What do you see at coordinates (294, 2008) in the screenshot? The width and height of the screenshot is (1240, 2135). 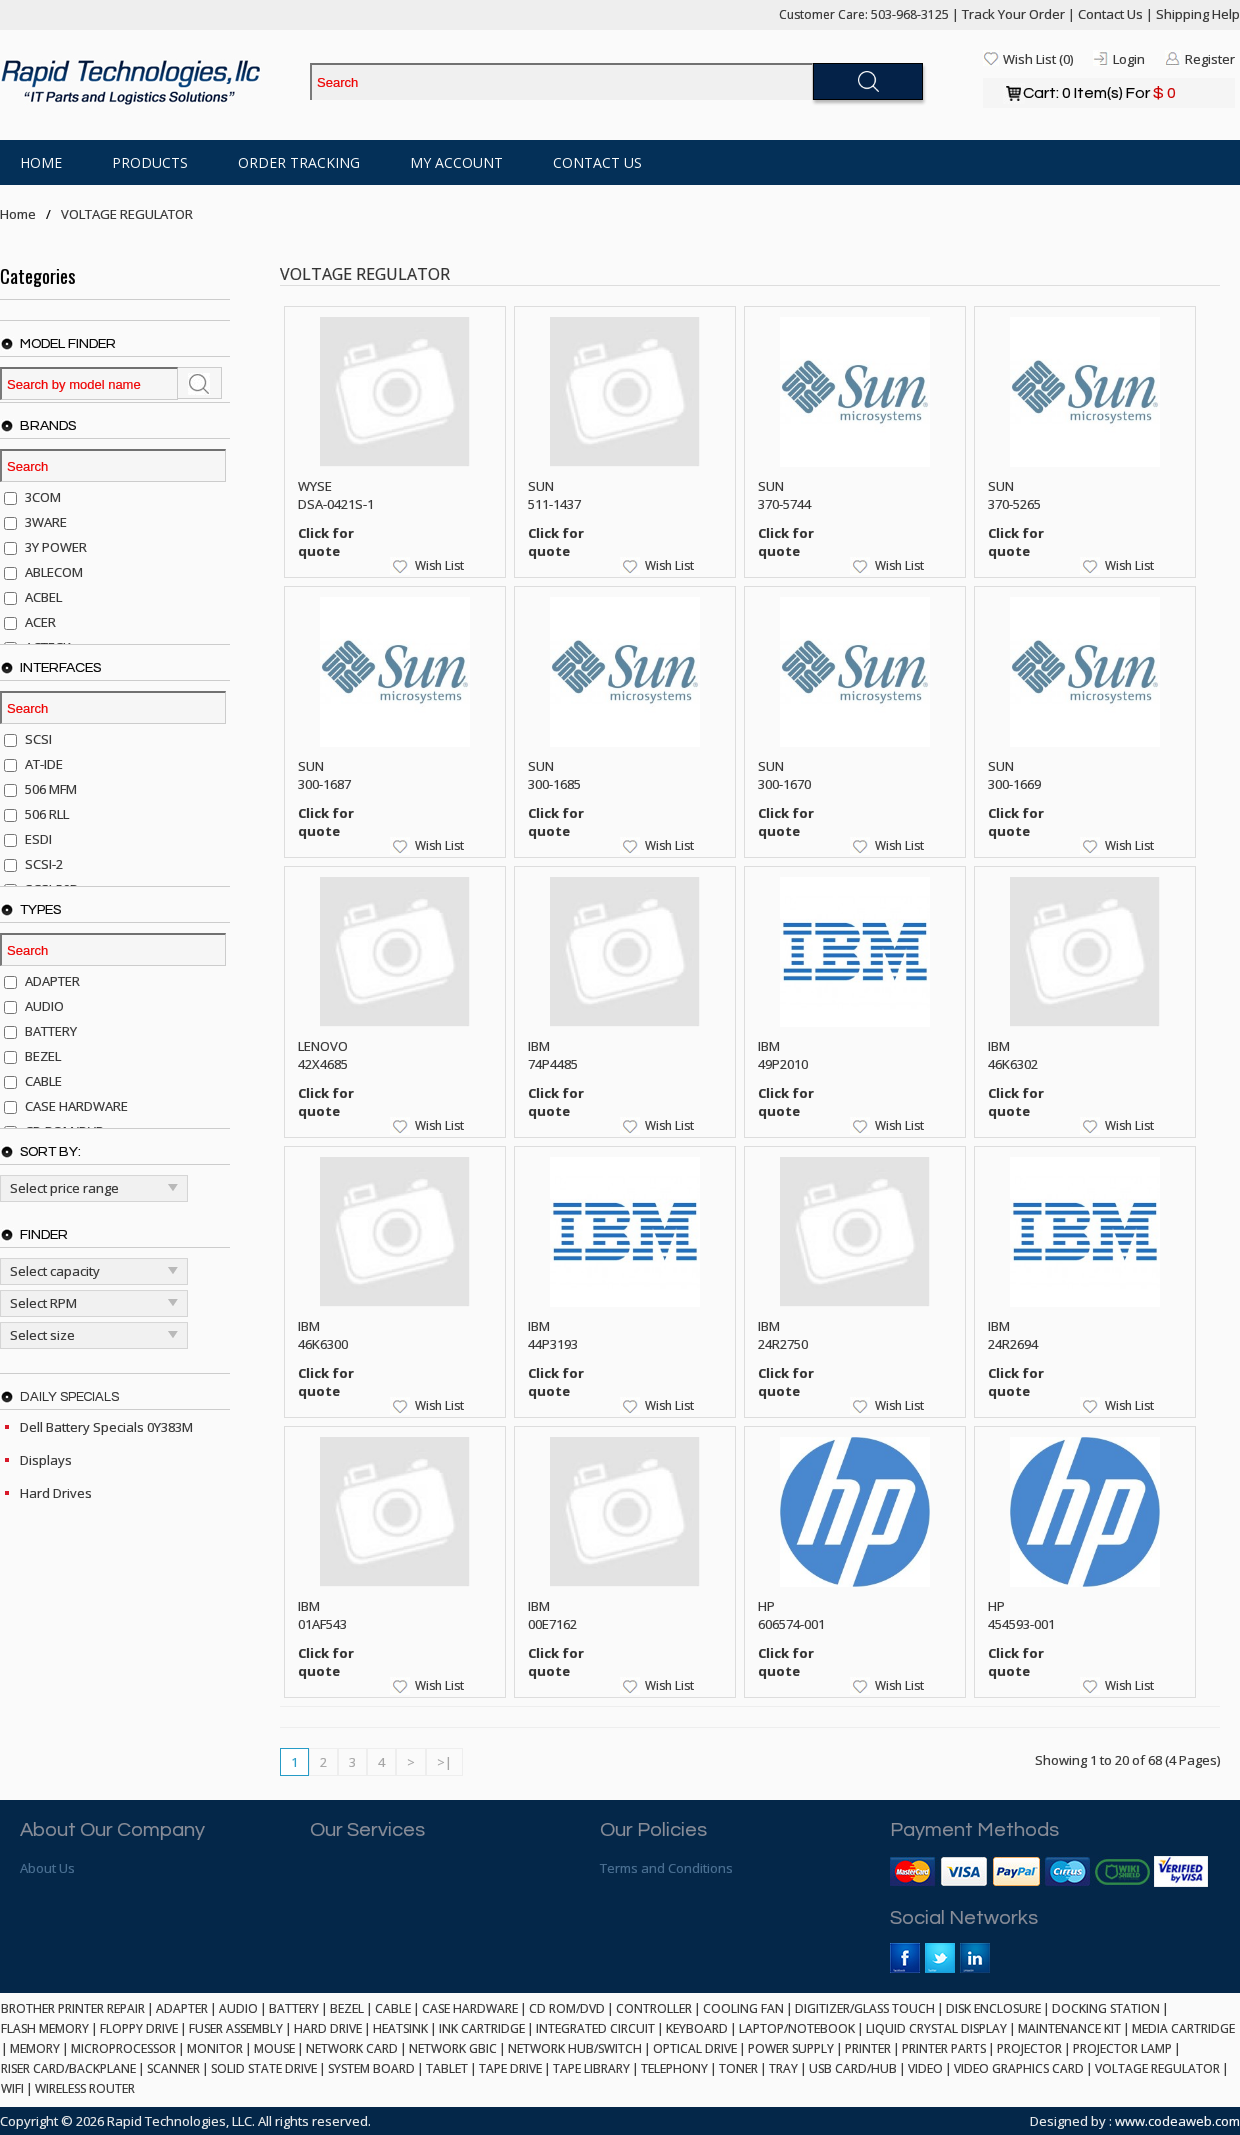 I see `BATTERY` at bounding box center [294, 2008].